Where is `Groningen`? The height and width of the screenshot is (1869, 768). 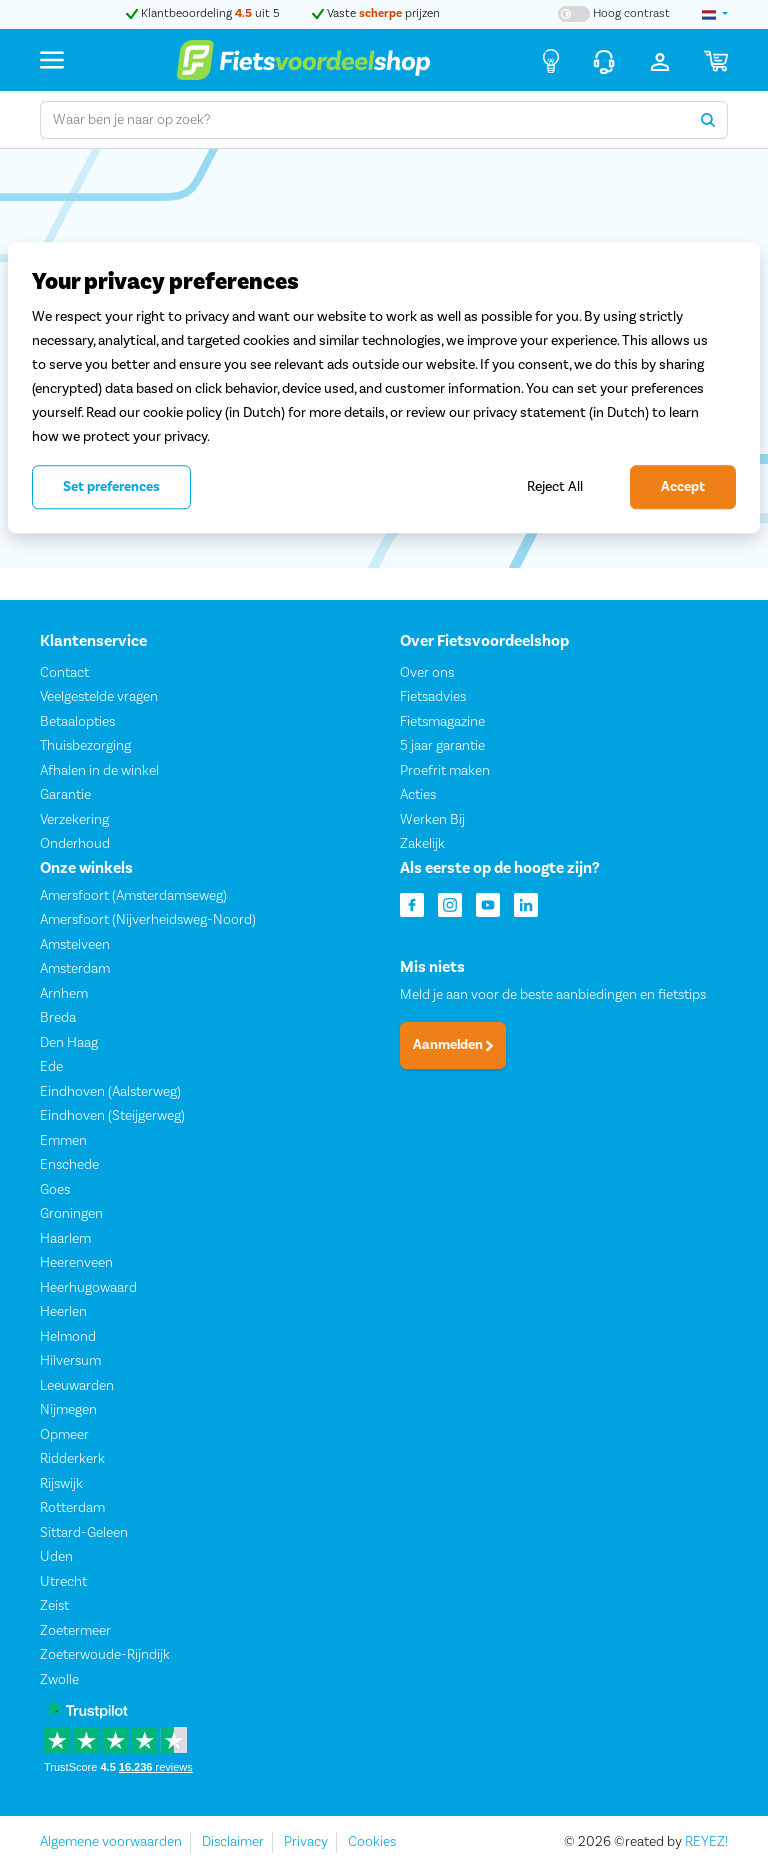 Groningen is located at coordinates (71, 1214).